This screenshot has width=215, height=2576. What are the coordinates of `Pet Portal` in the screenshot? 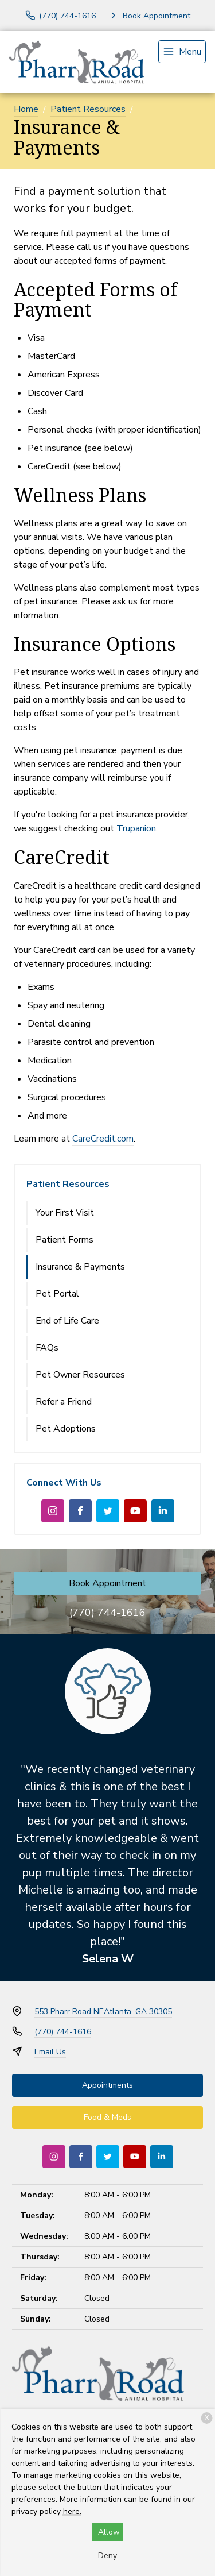 It's located at (57, 1293).